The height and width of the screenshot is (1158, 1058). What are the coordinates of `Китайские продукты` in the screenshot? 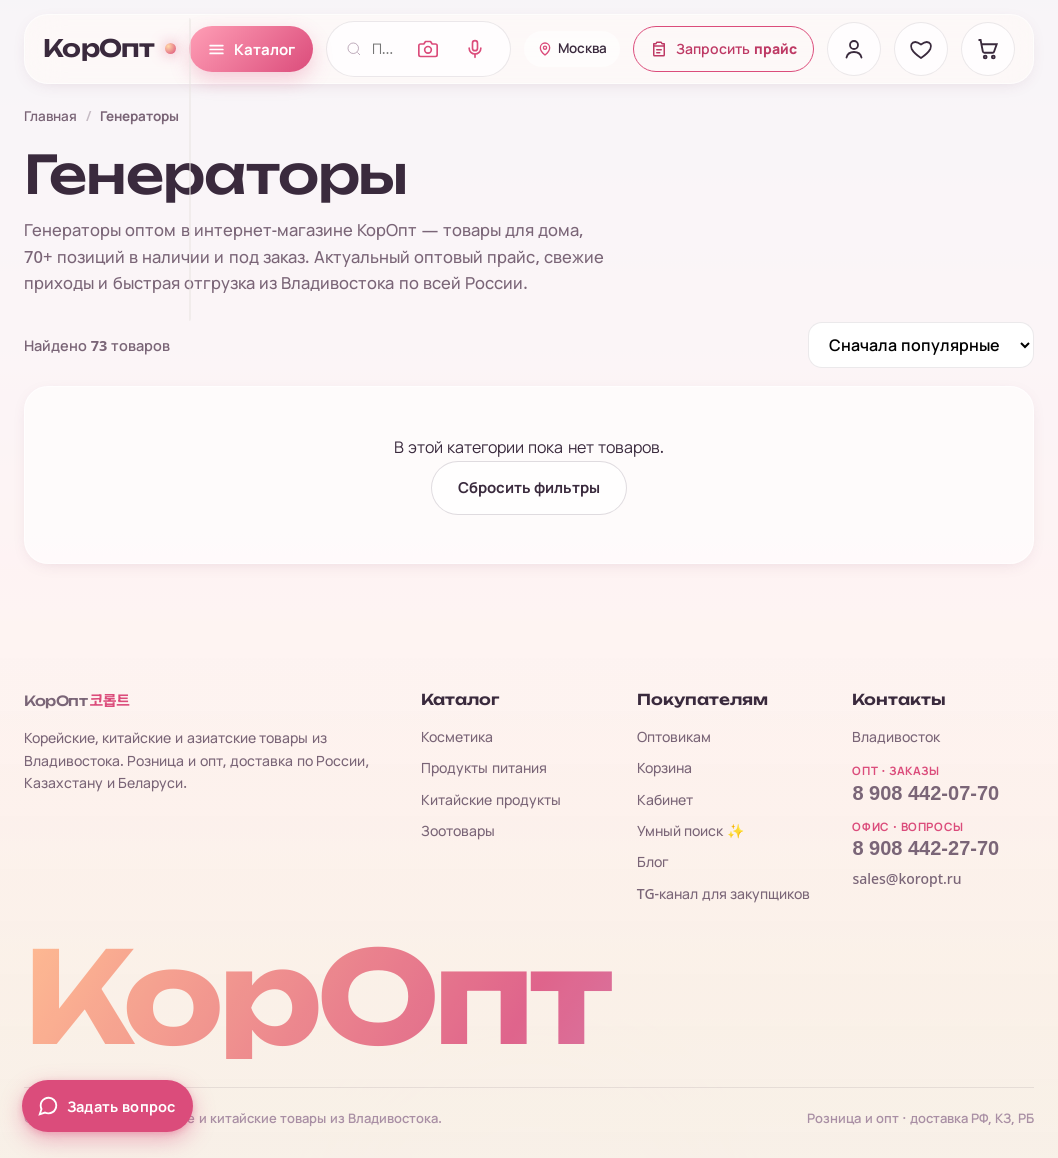 It's located at (491, 799).